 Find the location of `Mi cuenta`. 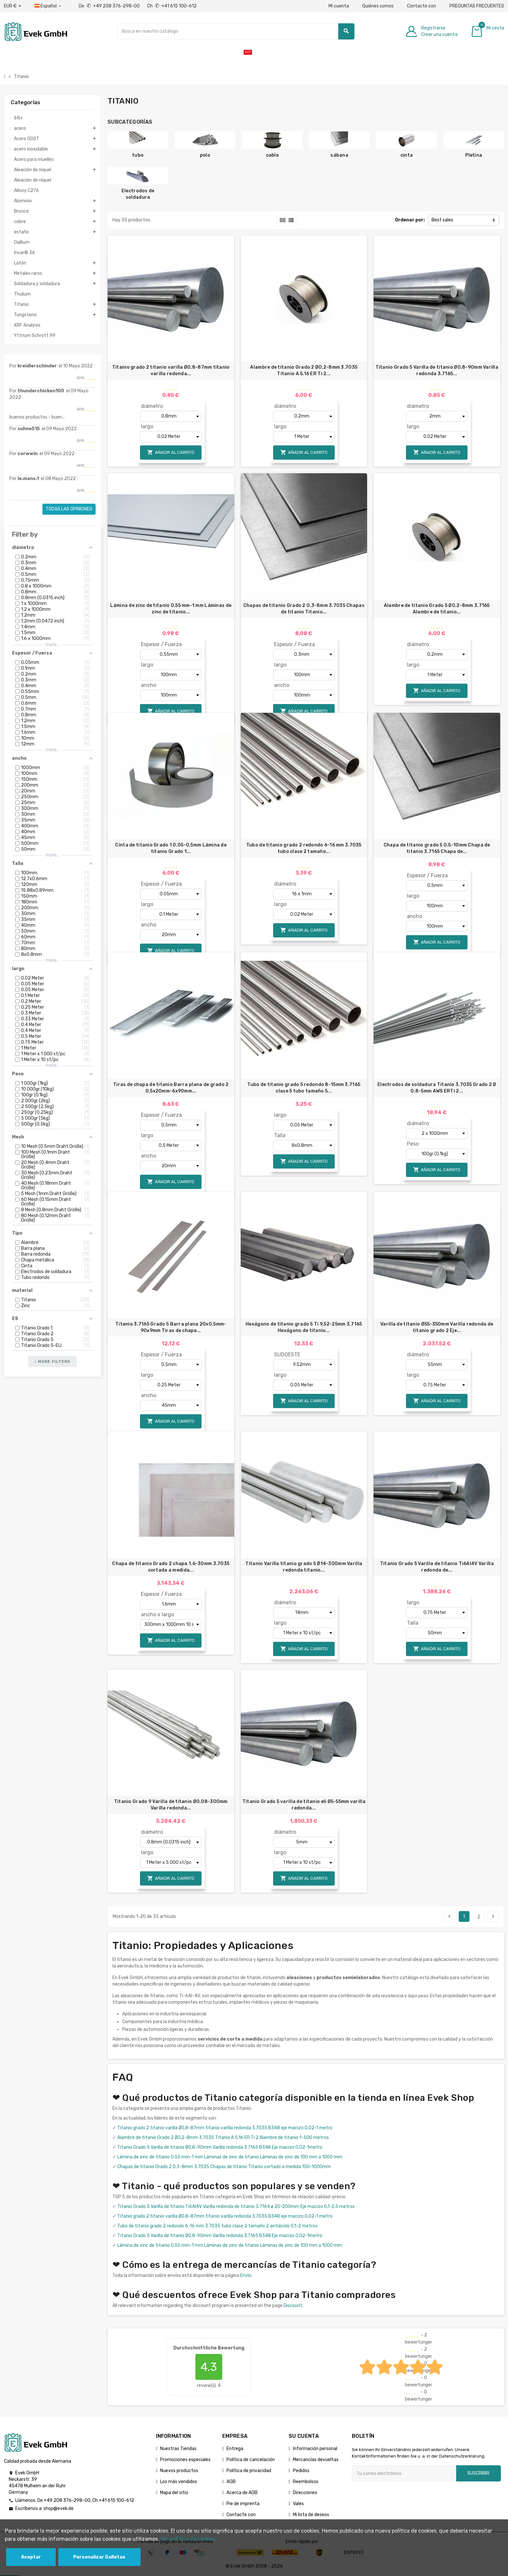

Mi cuenta is located at coordinates (339, 6).